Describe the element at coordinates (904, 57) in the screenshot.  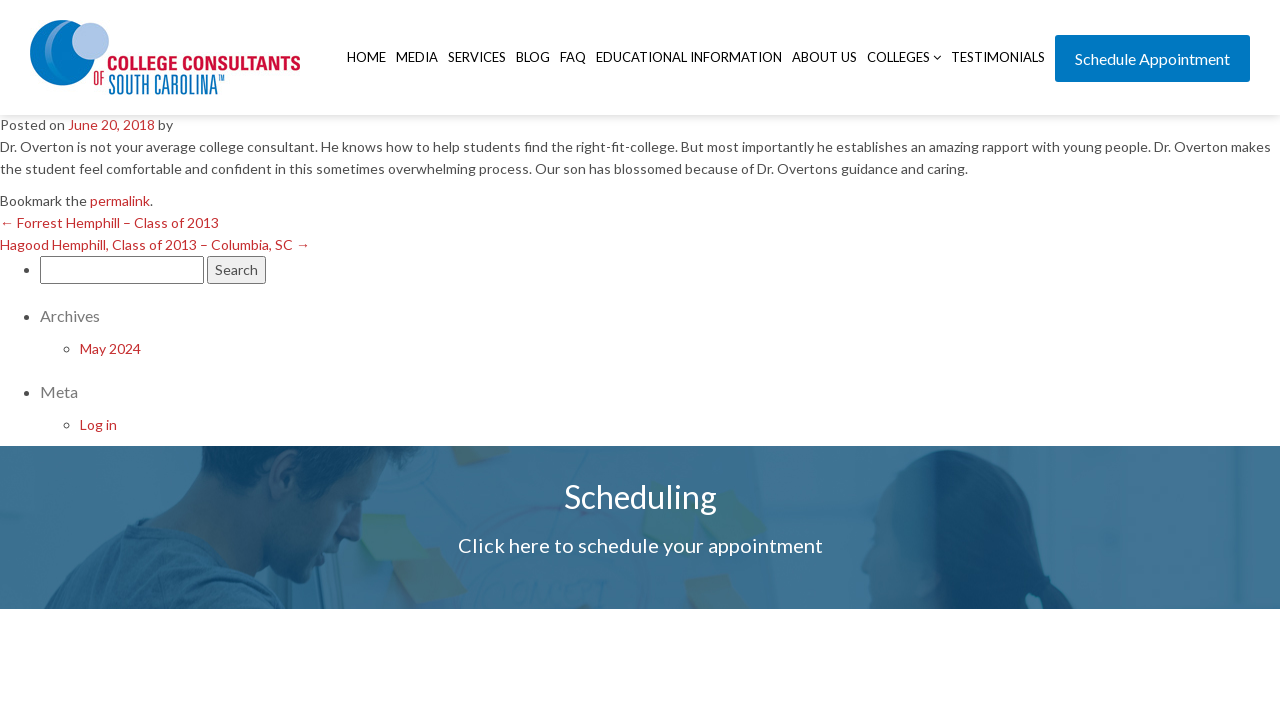
I see `Colleges` at that location.